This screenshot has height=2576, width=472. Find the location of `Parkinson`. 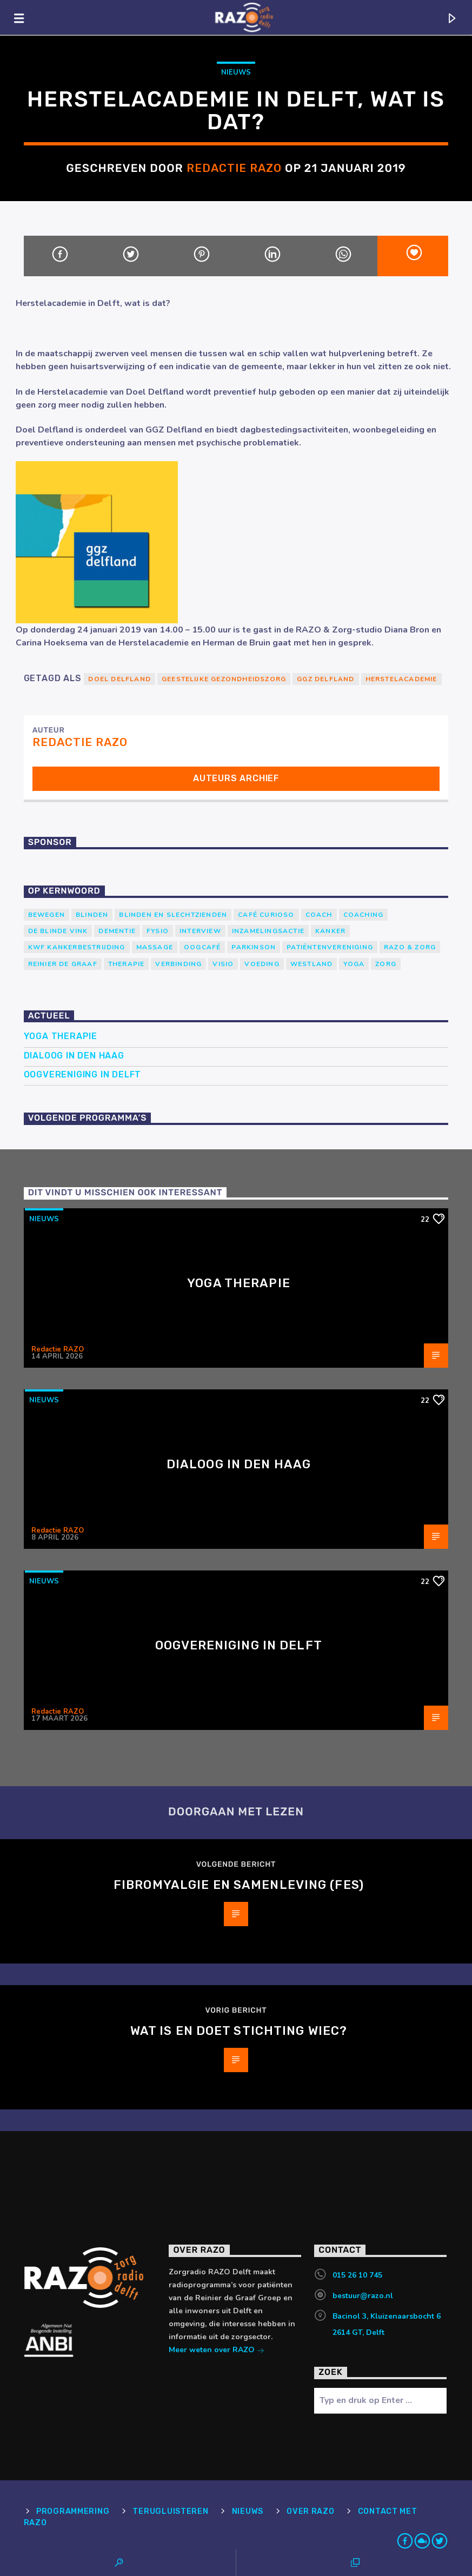

Parkinson is located at coordinates (253, 947).